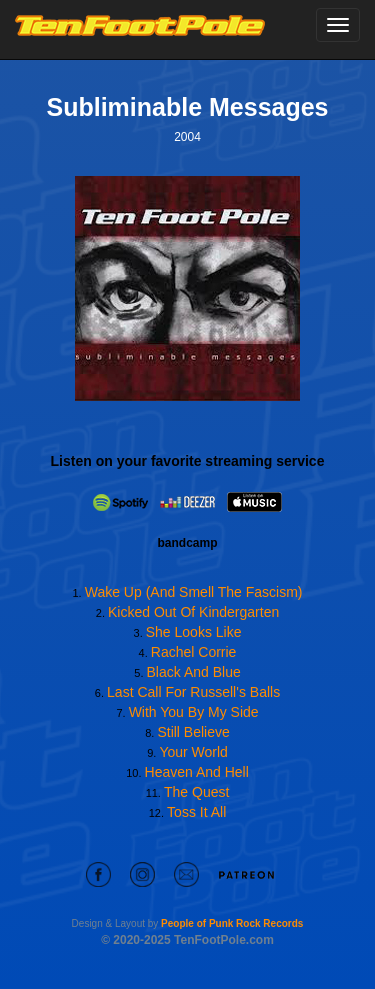  Describe the element at coordinates (193, 752) in the screenshot. I see `Your World` at that location.